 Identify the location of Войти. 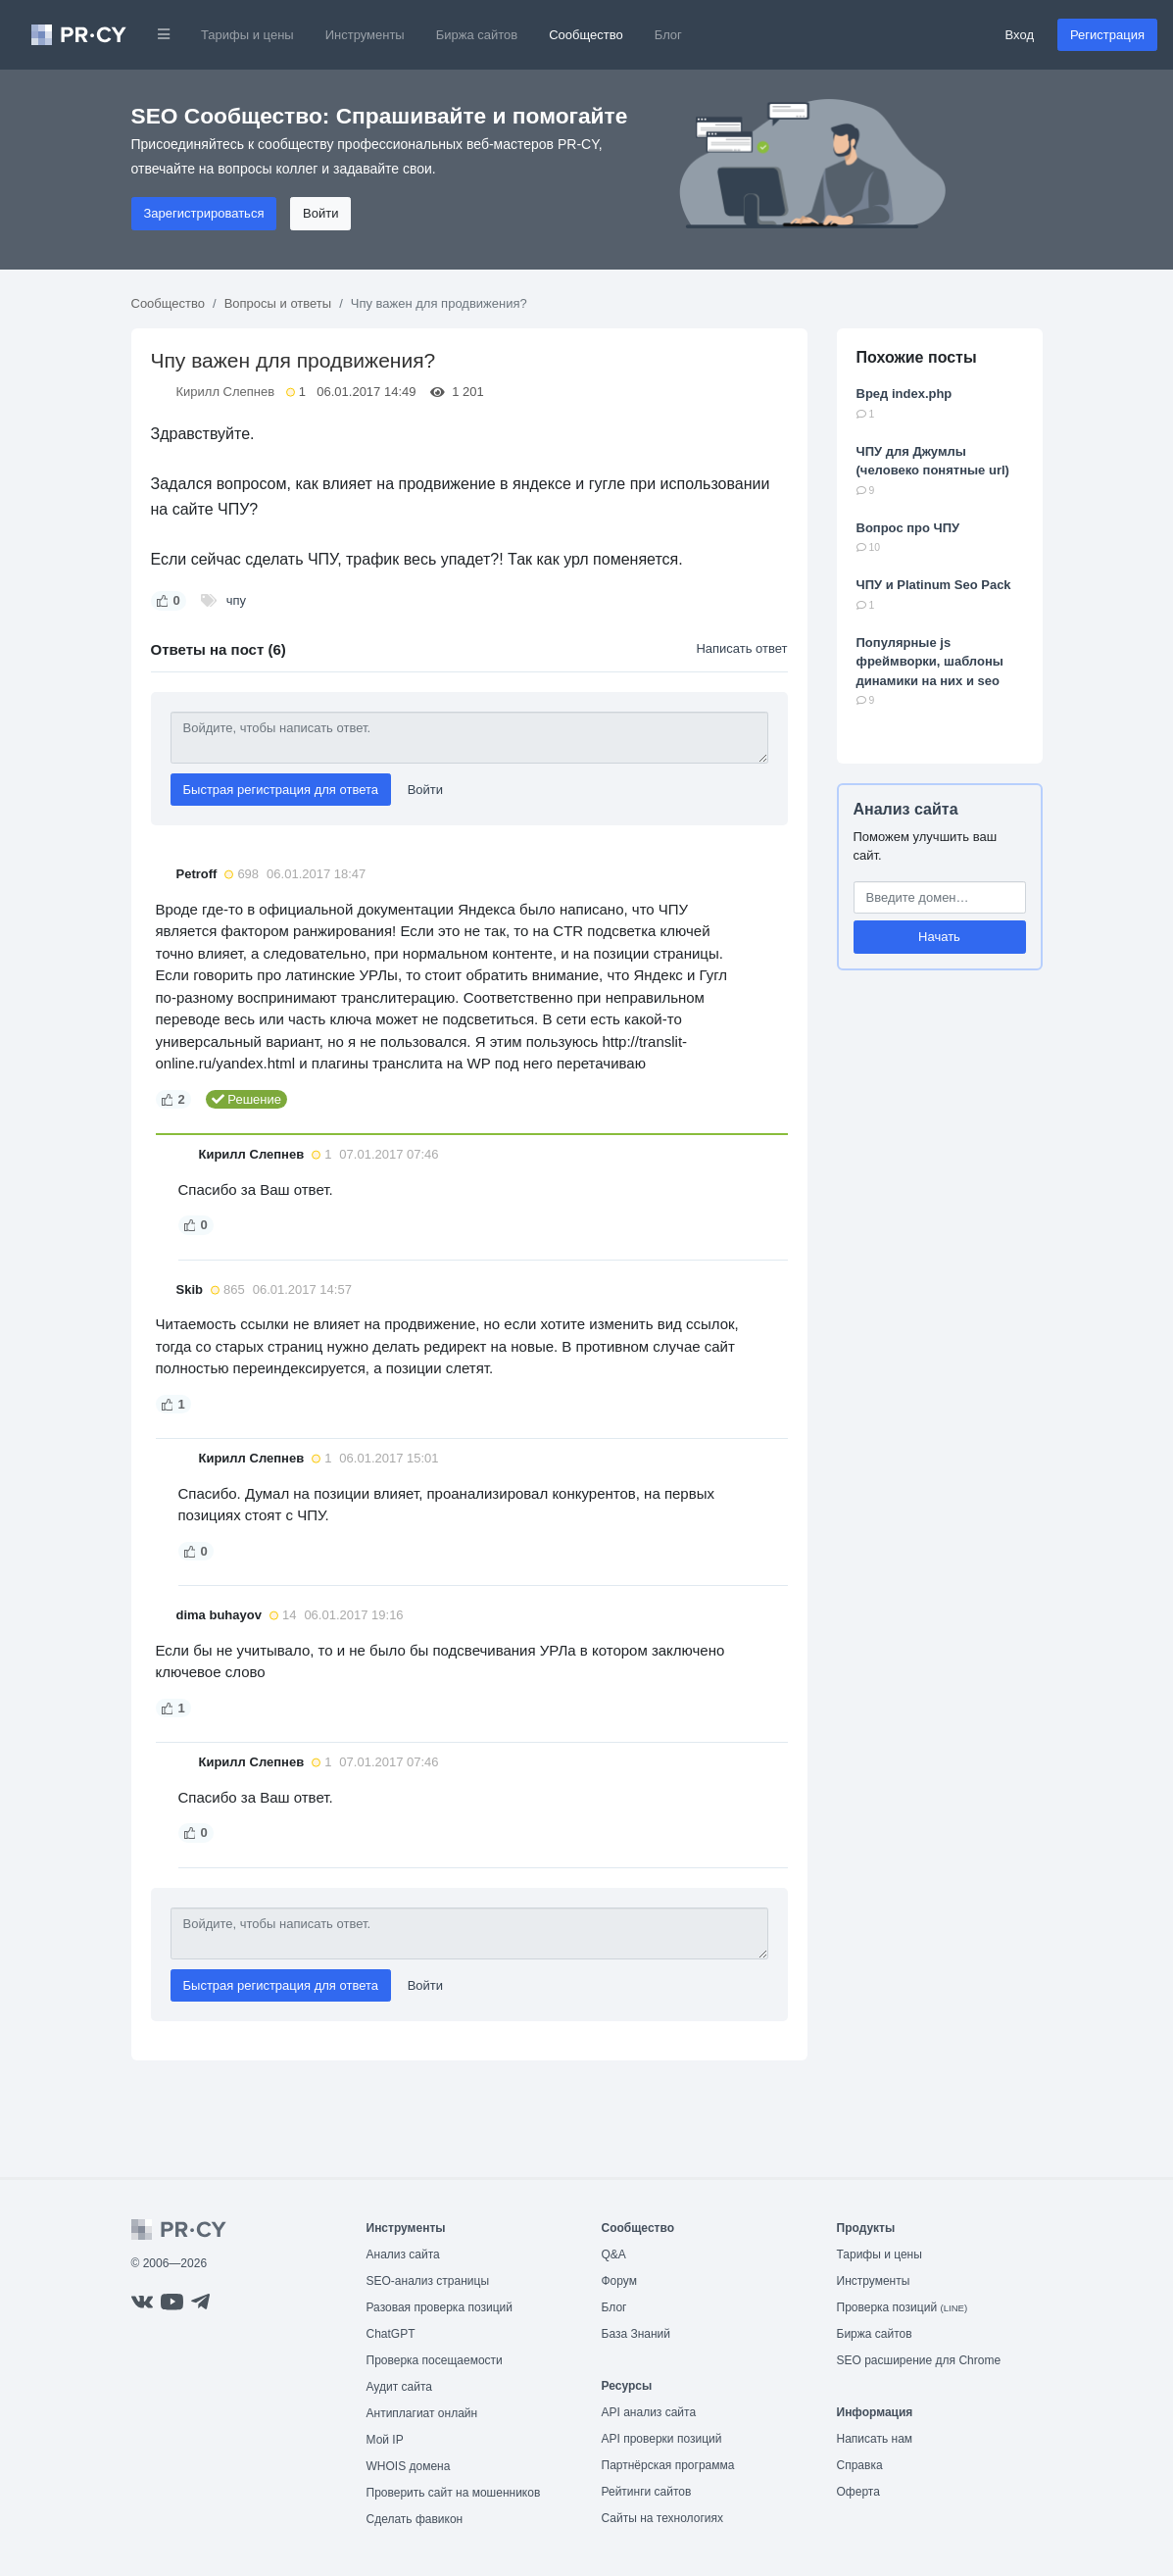
(320, 213).